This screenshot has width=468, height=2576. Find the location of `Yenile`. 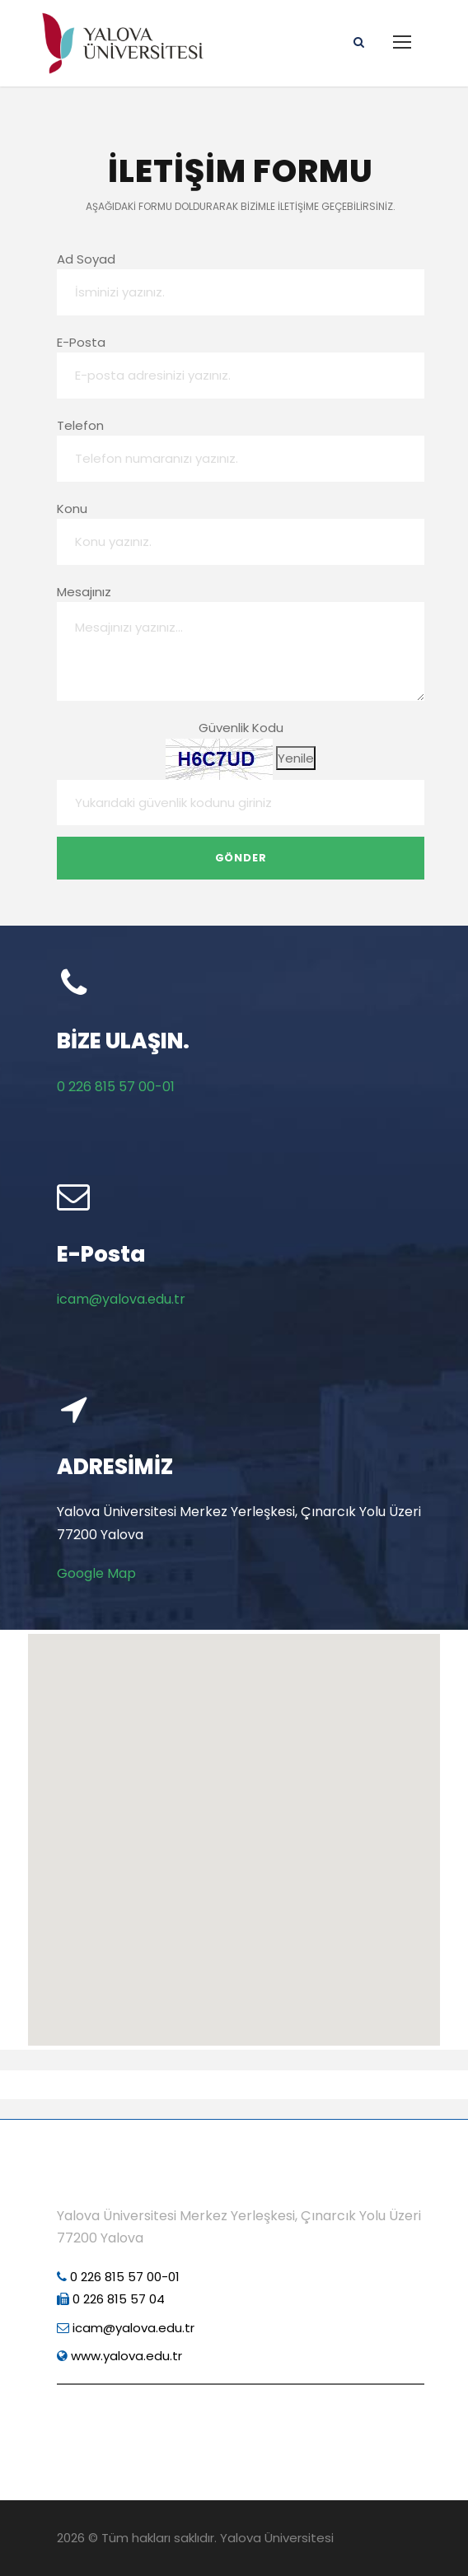

Yenile is located at coordinates (296, 758).